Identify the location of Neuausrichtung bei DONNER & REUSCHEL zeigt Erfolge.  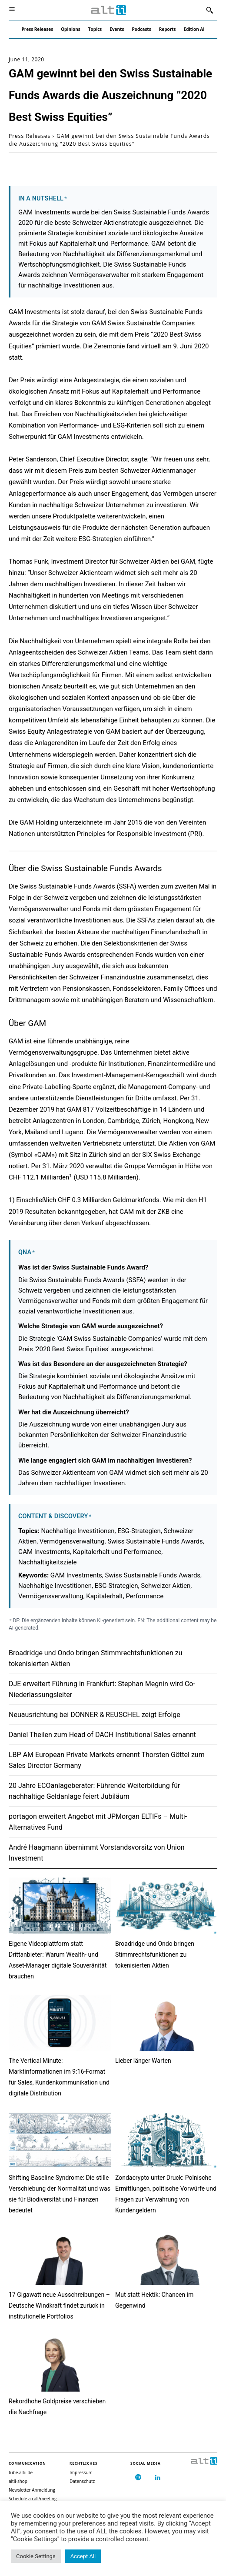
(94, 1715).